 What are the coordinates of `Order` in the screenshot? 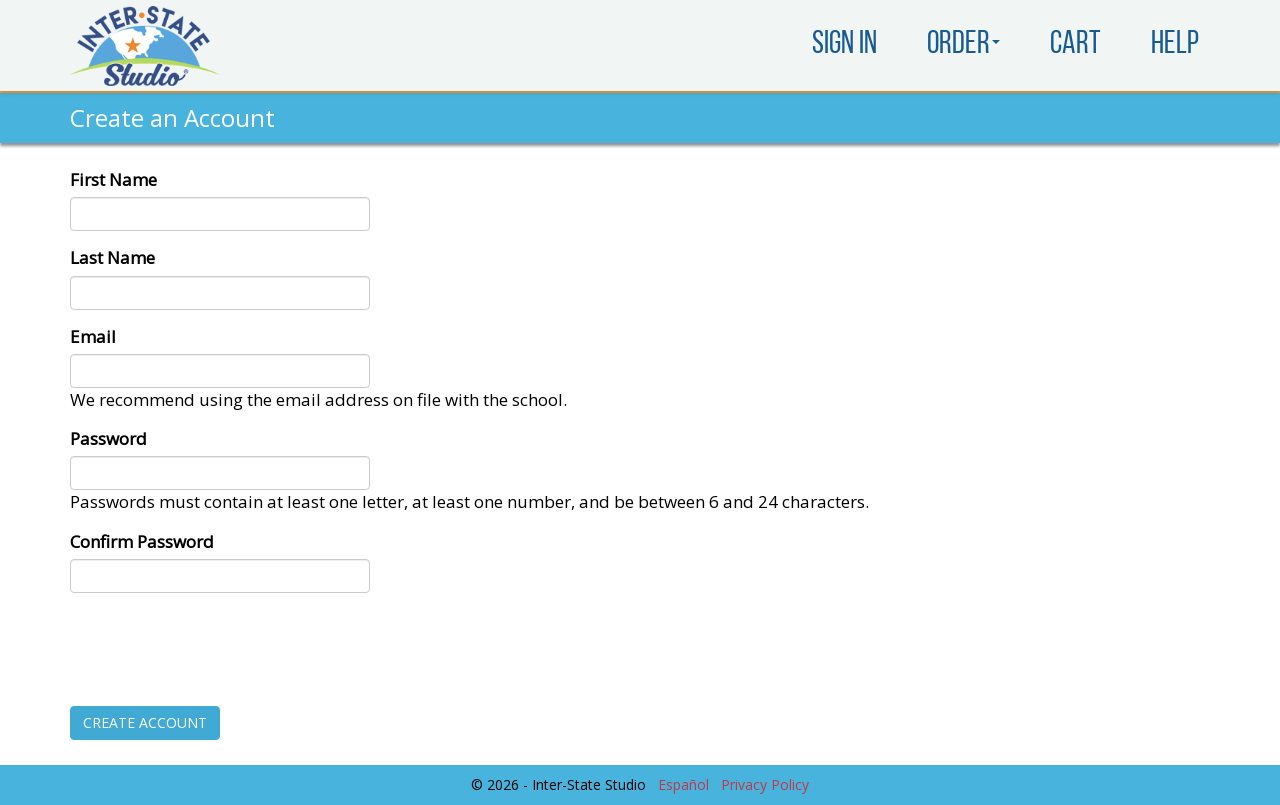 It's located at (963, 45).